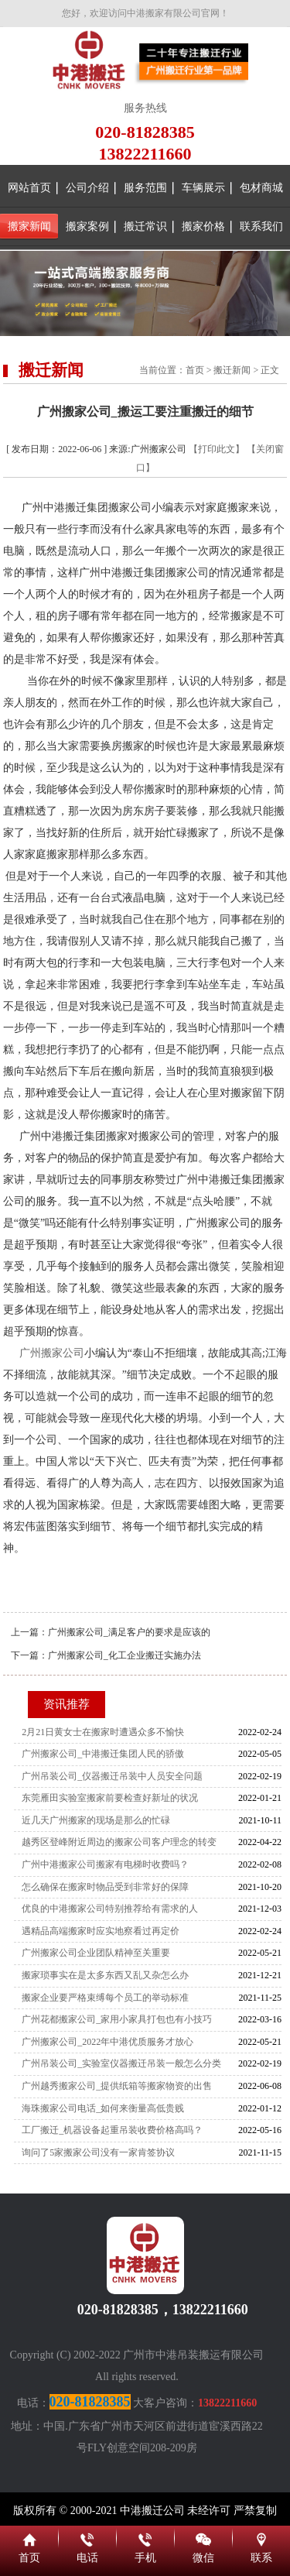  I want to click on 包材商城, so click(261, 188).